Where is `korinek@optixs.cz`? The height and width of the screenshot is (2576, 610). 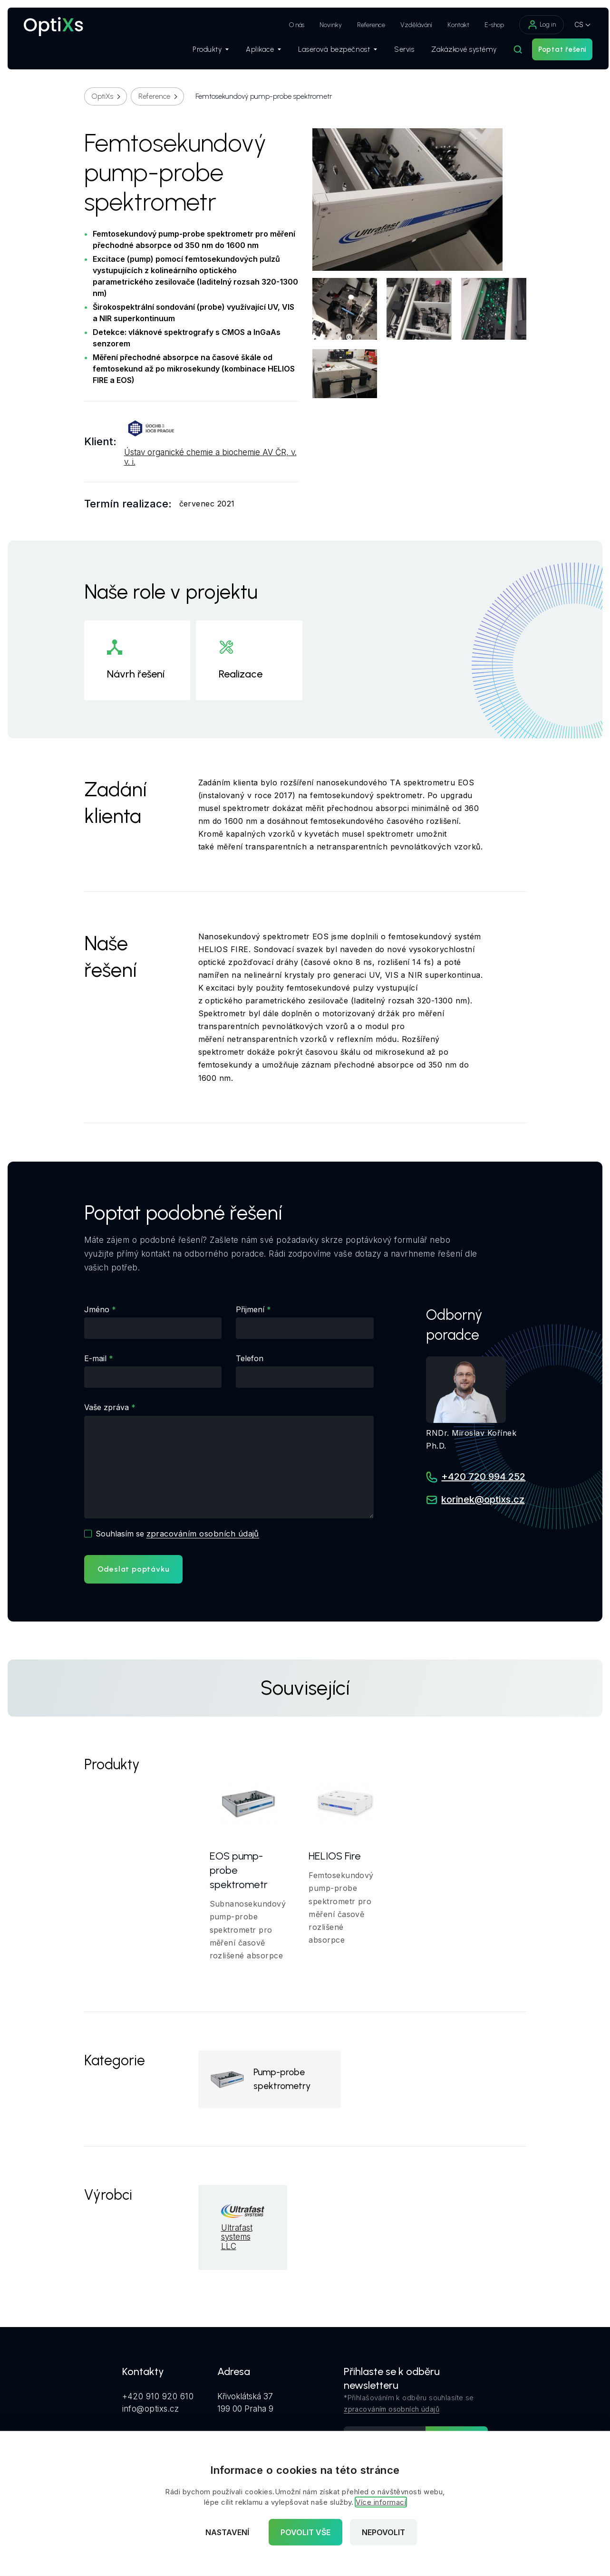 korinek@optixs.cz is located at coordinates (482, 1499).